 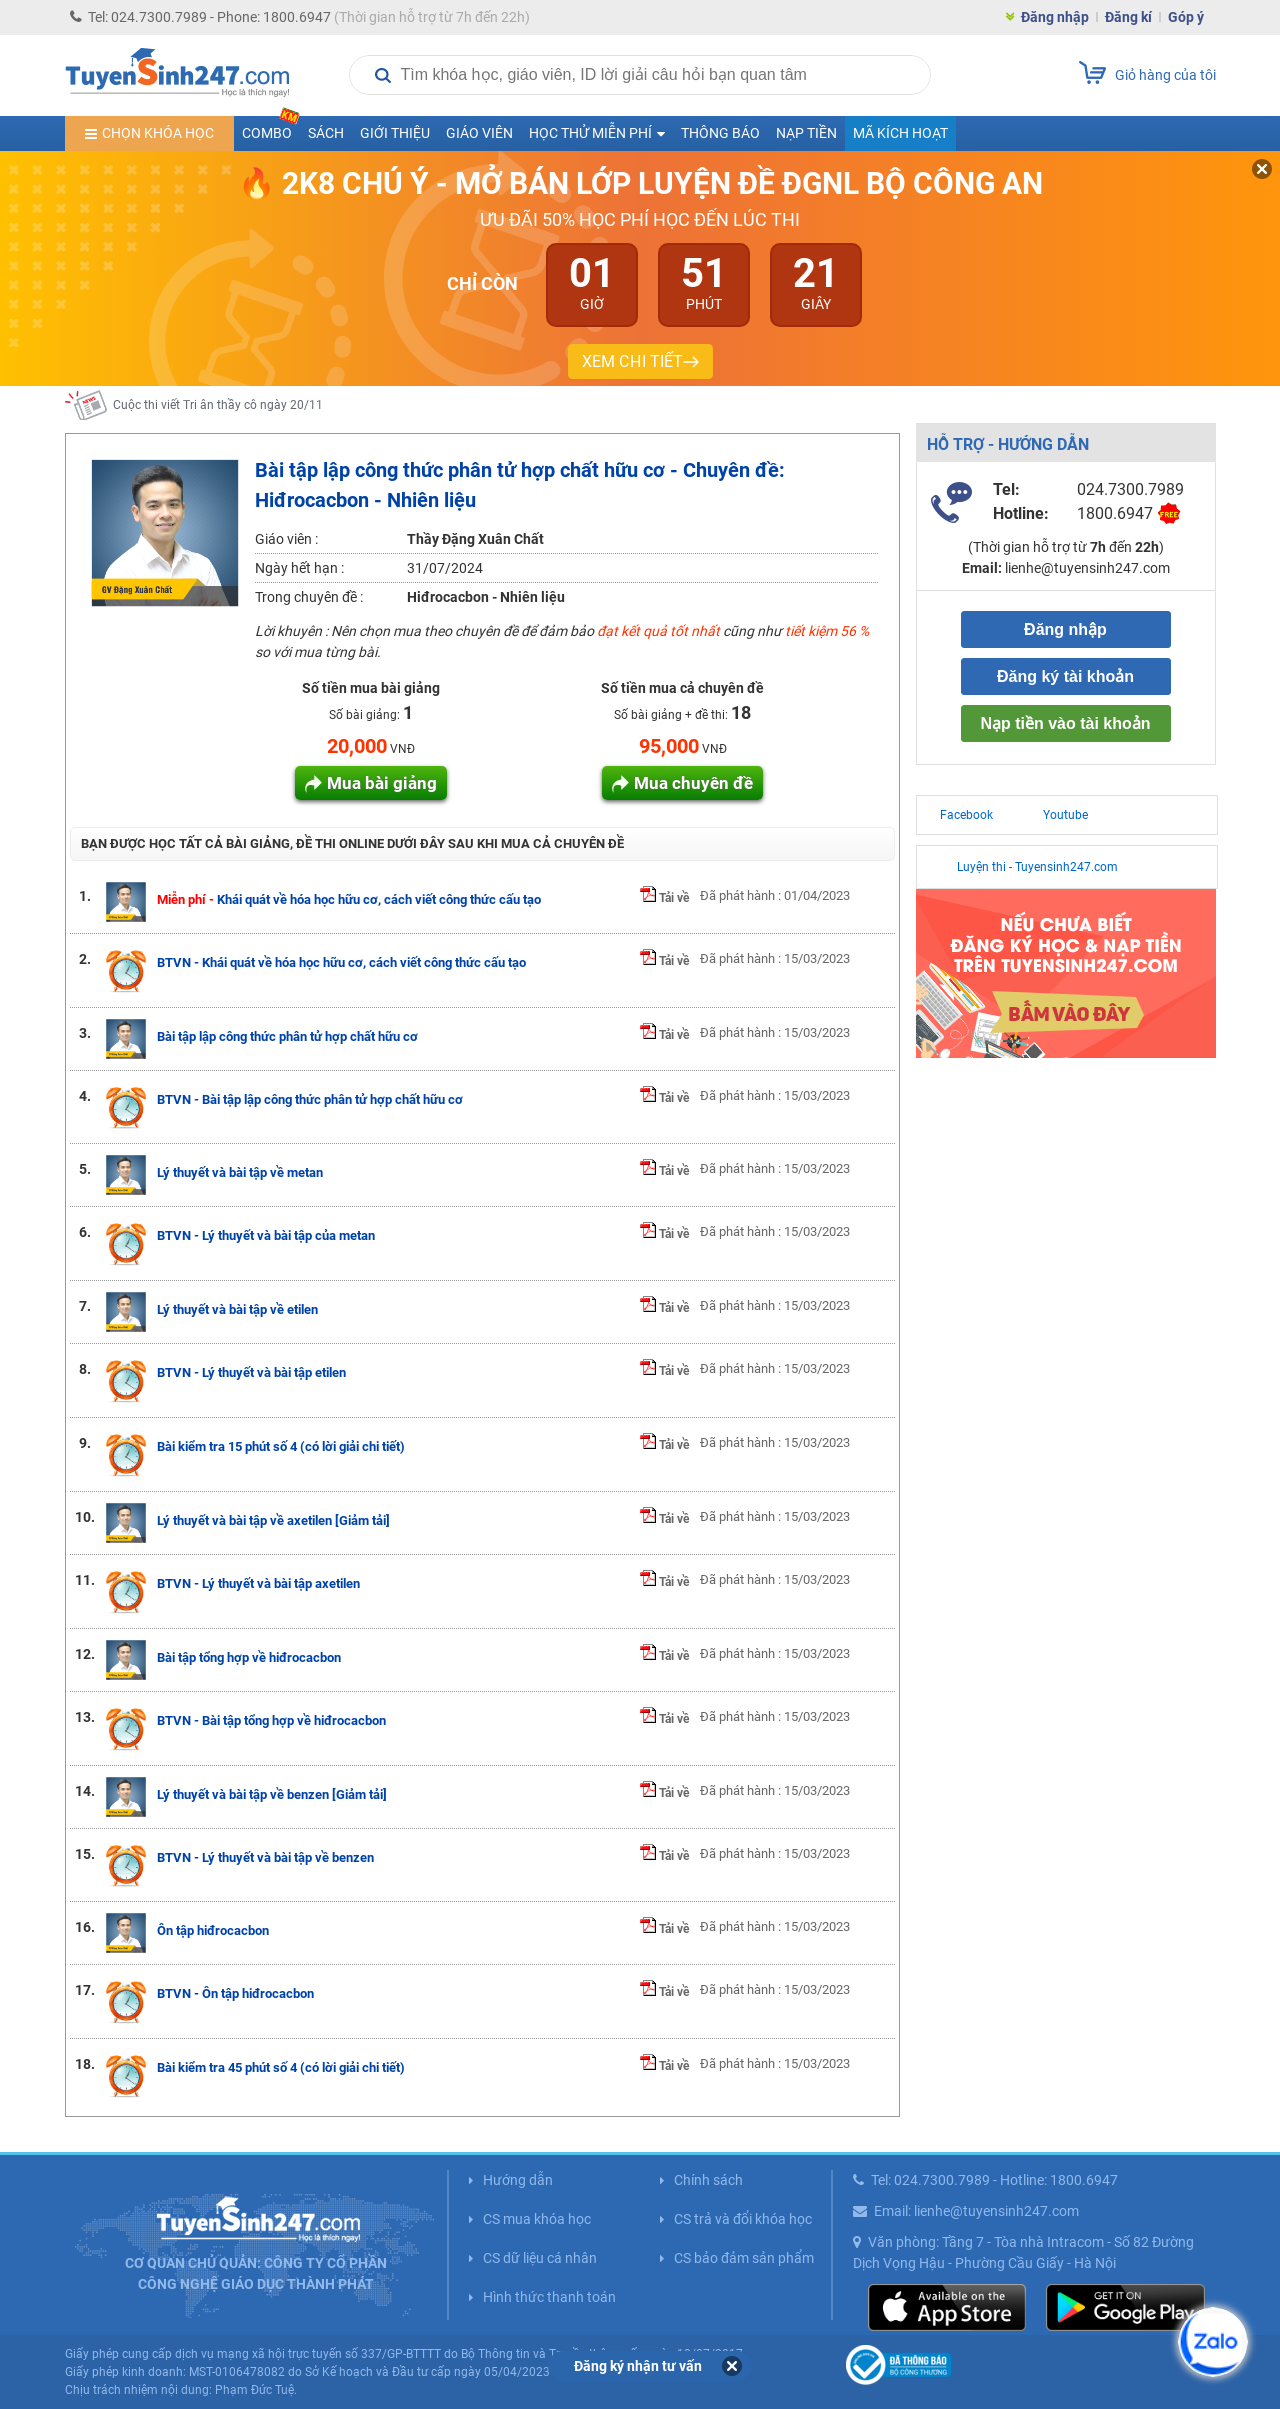 What do you see at coordinates (540, 2258) in the screenshot?
I see `CS dữ liệu cá nhân` at bounding box center [540, 2258].